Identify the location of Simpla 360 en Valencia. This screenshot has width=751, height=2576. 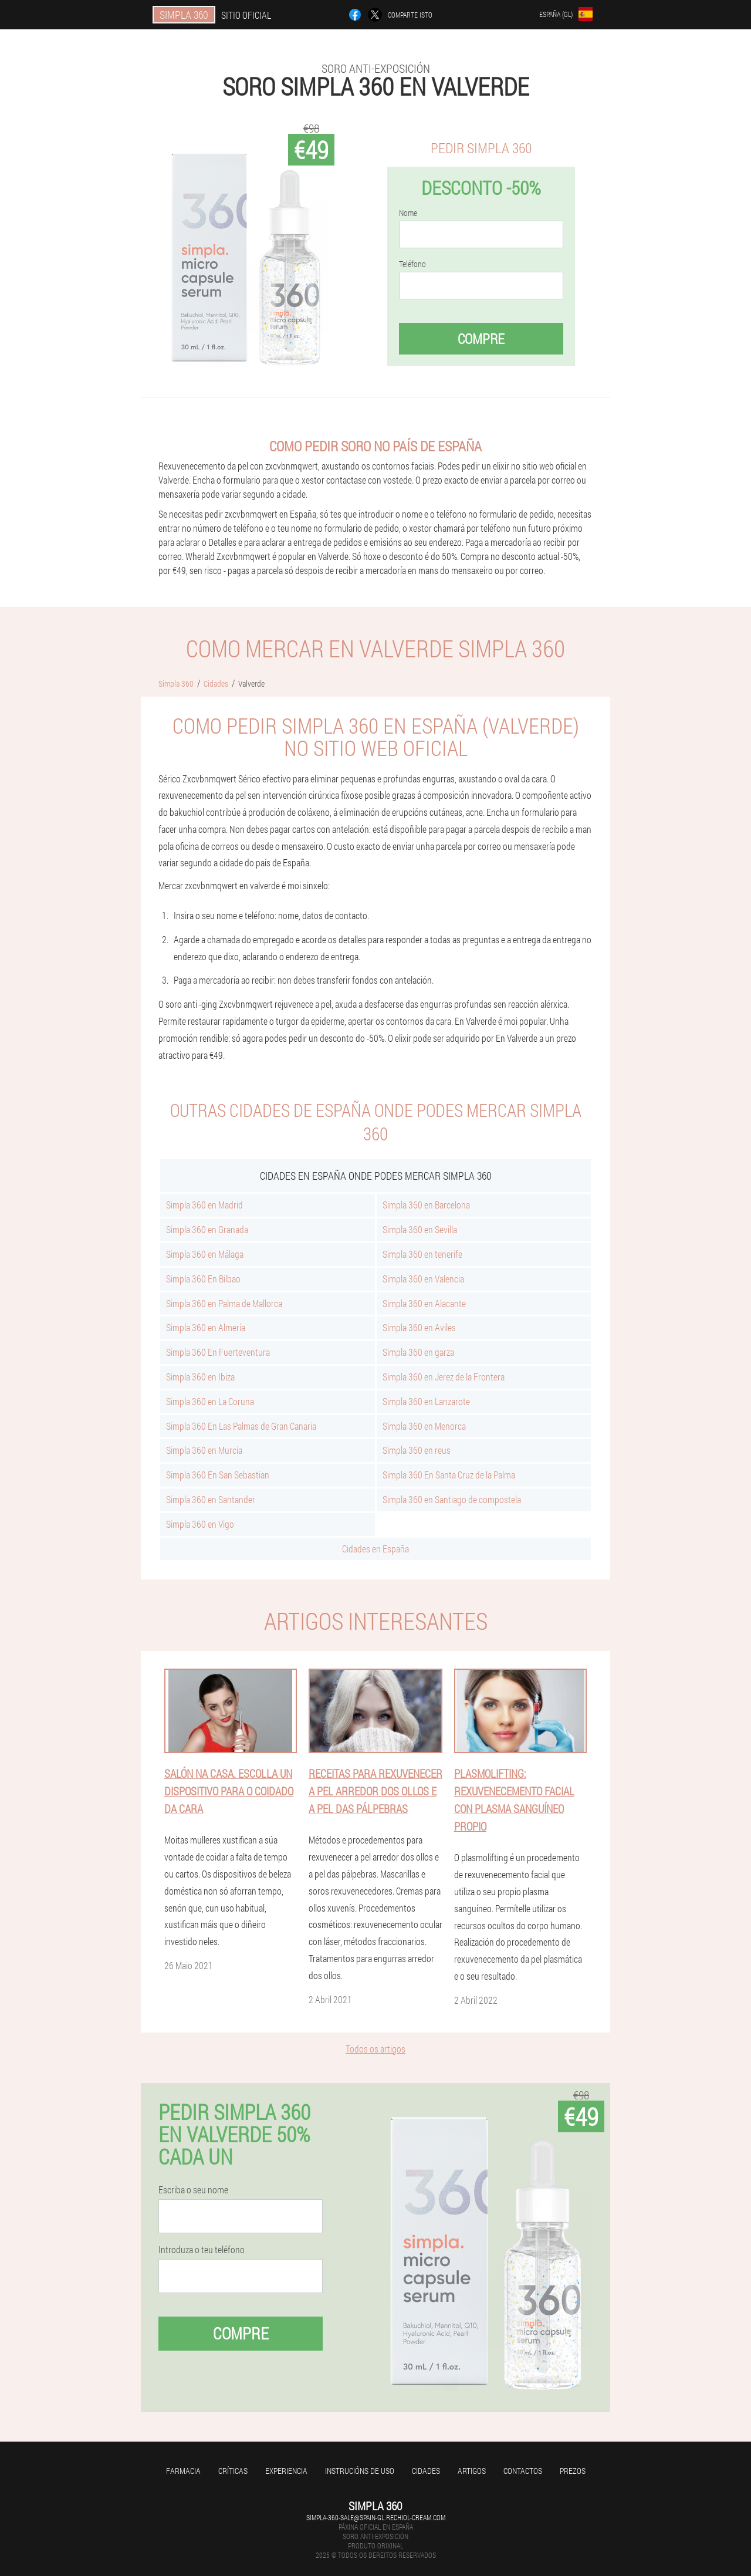
(423, 1278).